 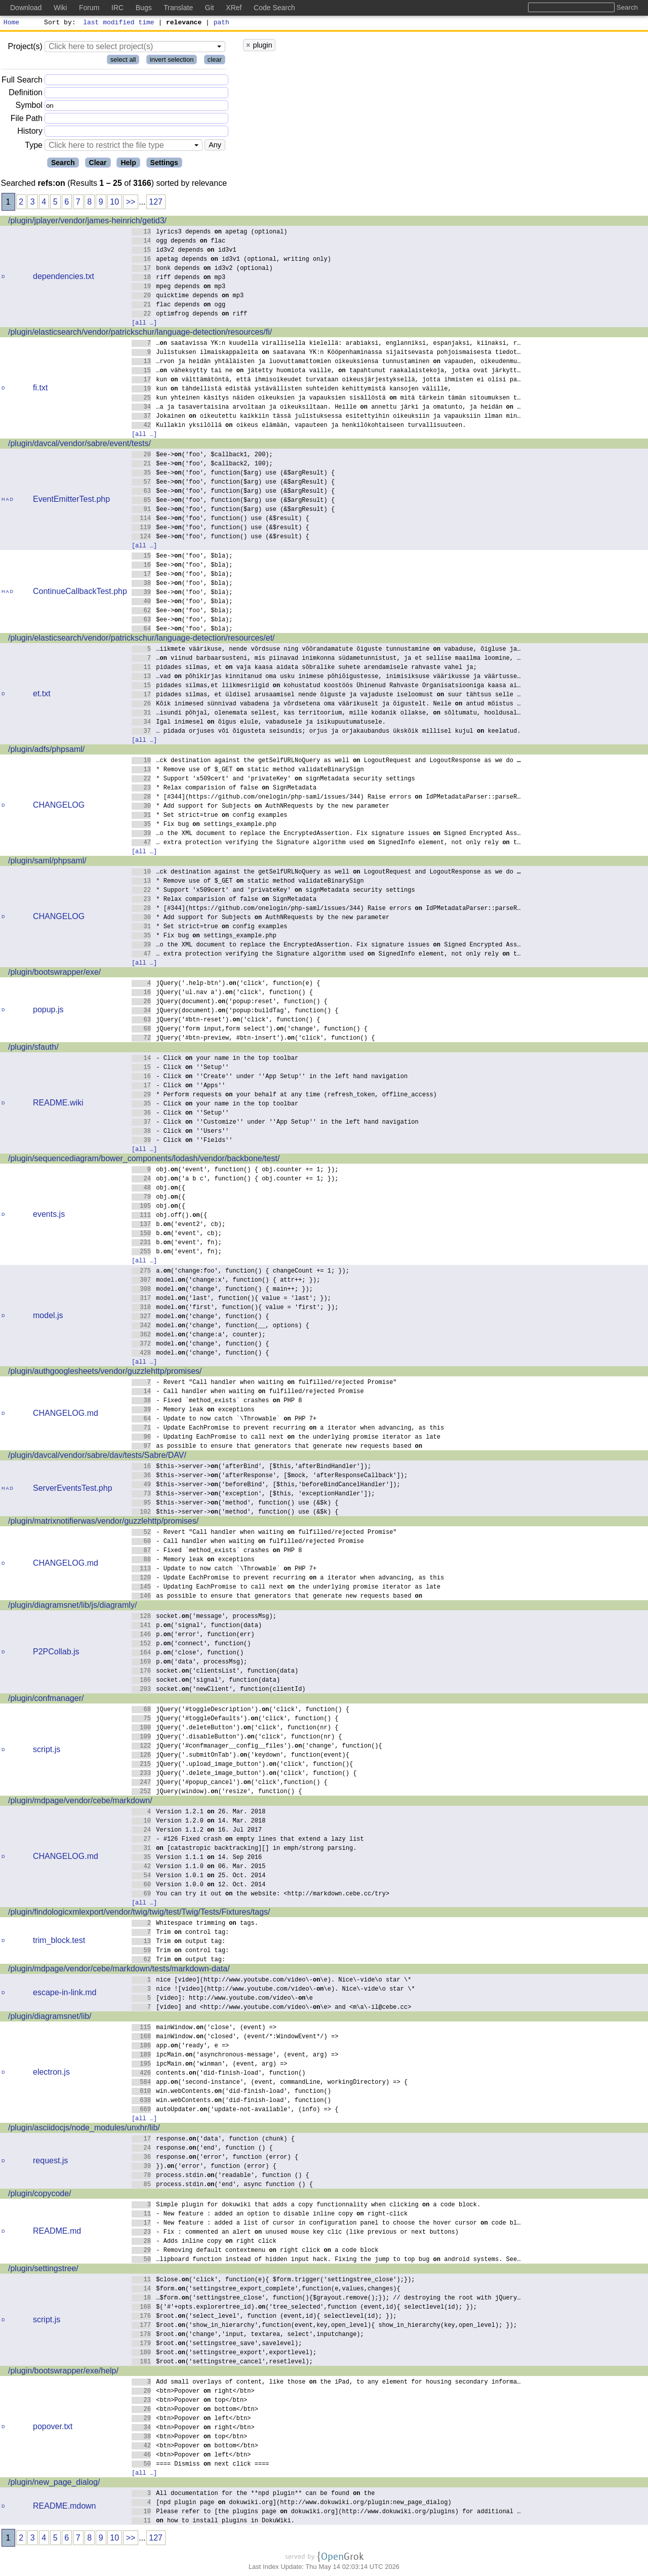 What do you see at coordinates (264, 1383) in the screenshot?
I see `- Revert "Call handler when waiting fulfilled/rejected Promise"` at bounding box center [264, 1383].